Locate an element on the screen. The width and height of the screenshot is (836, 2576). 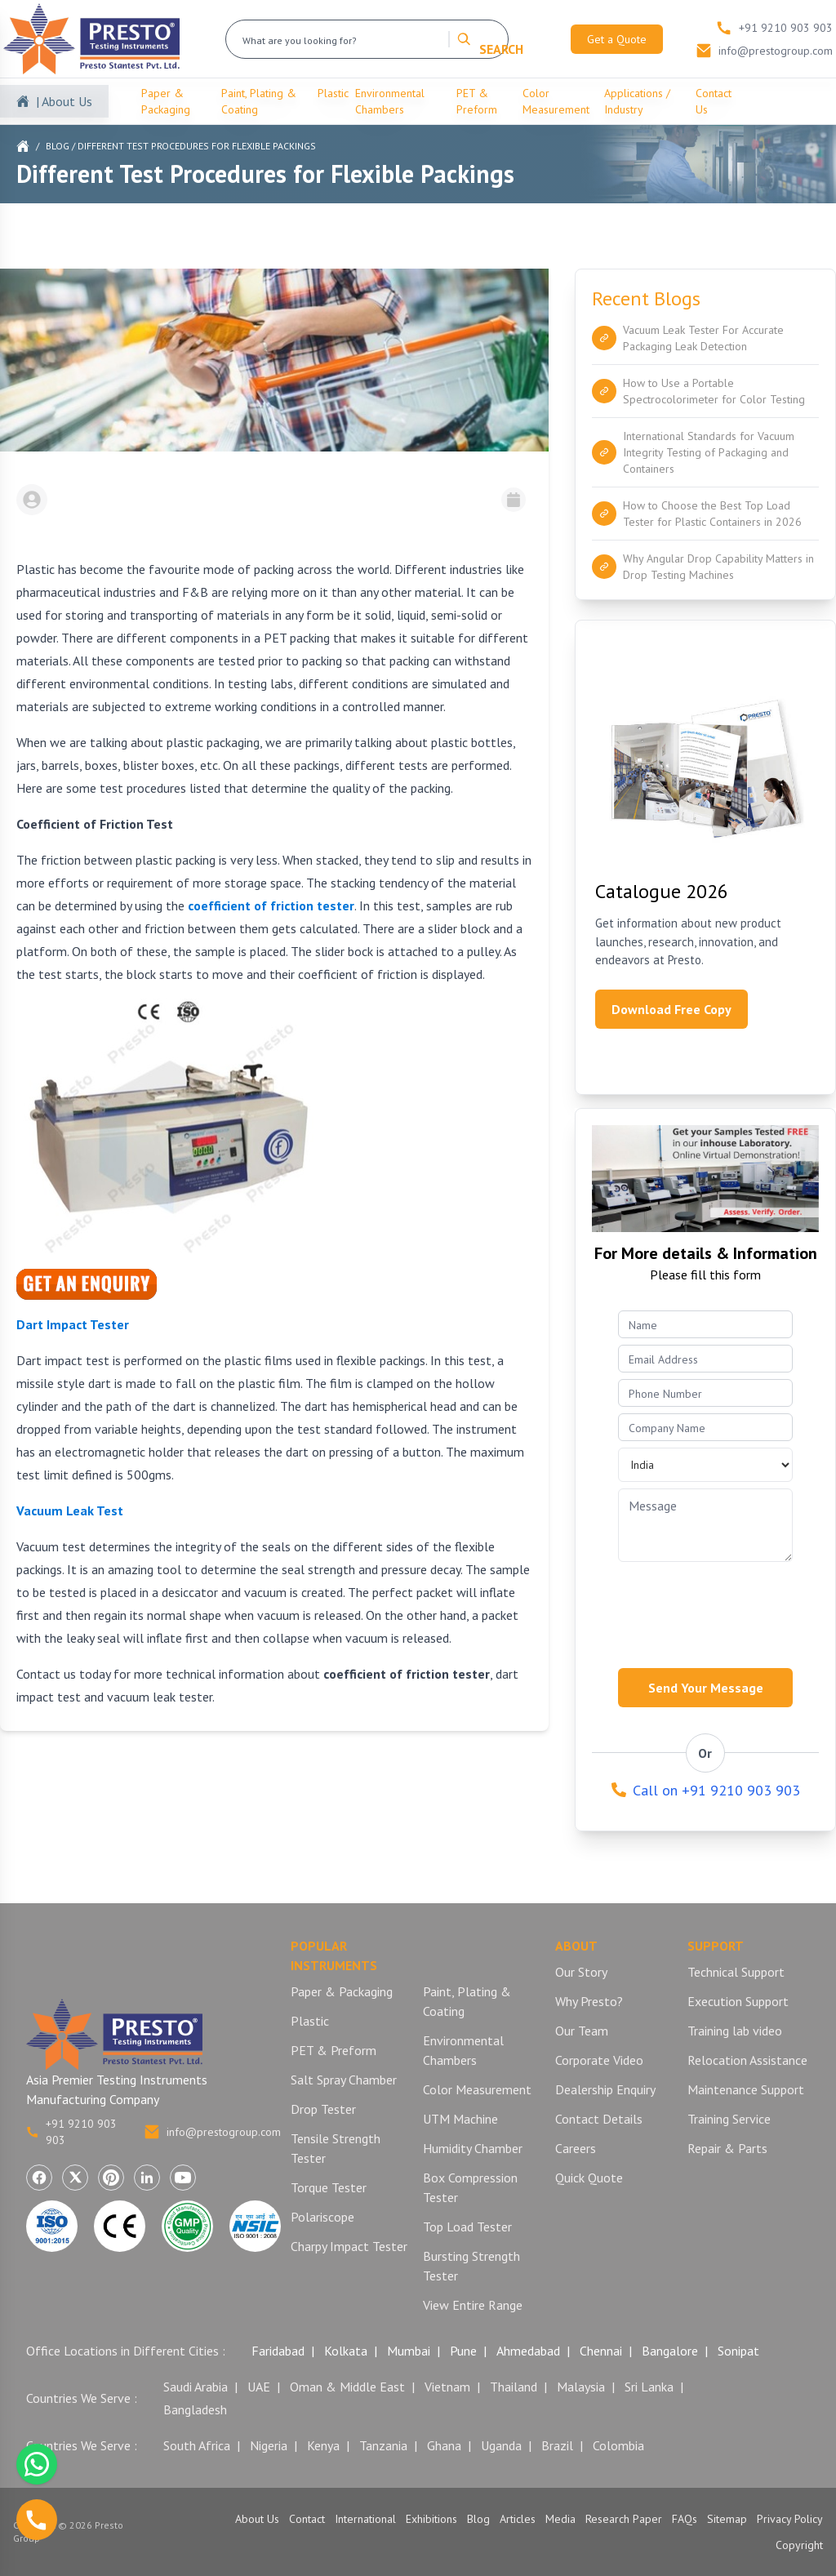
Salt Spray Chamber is located at coordinates (344, 2079).